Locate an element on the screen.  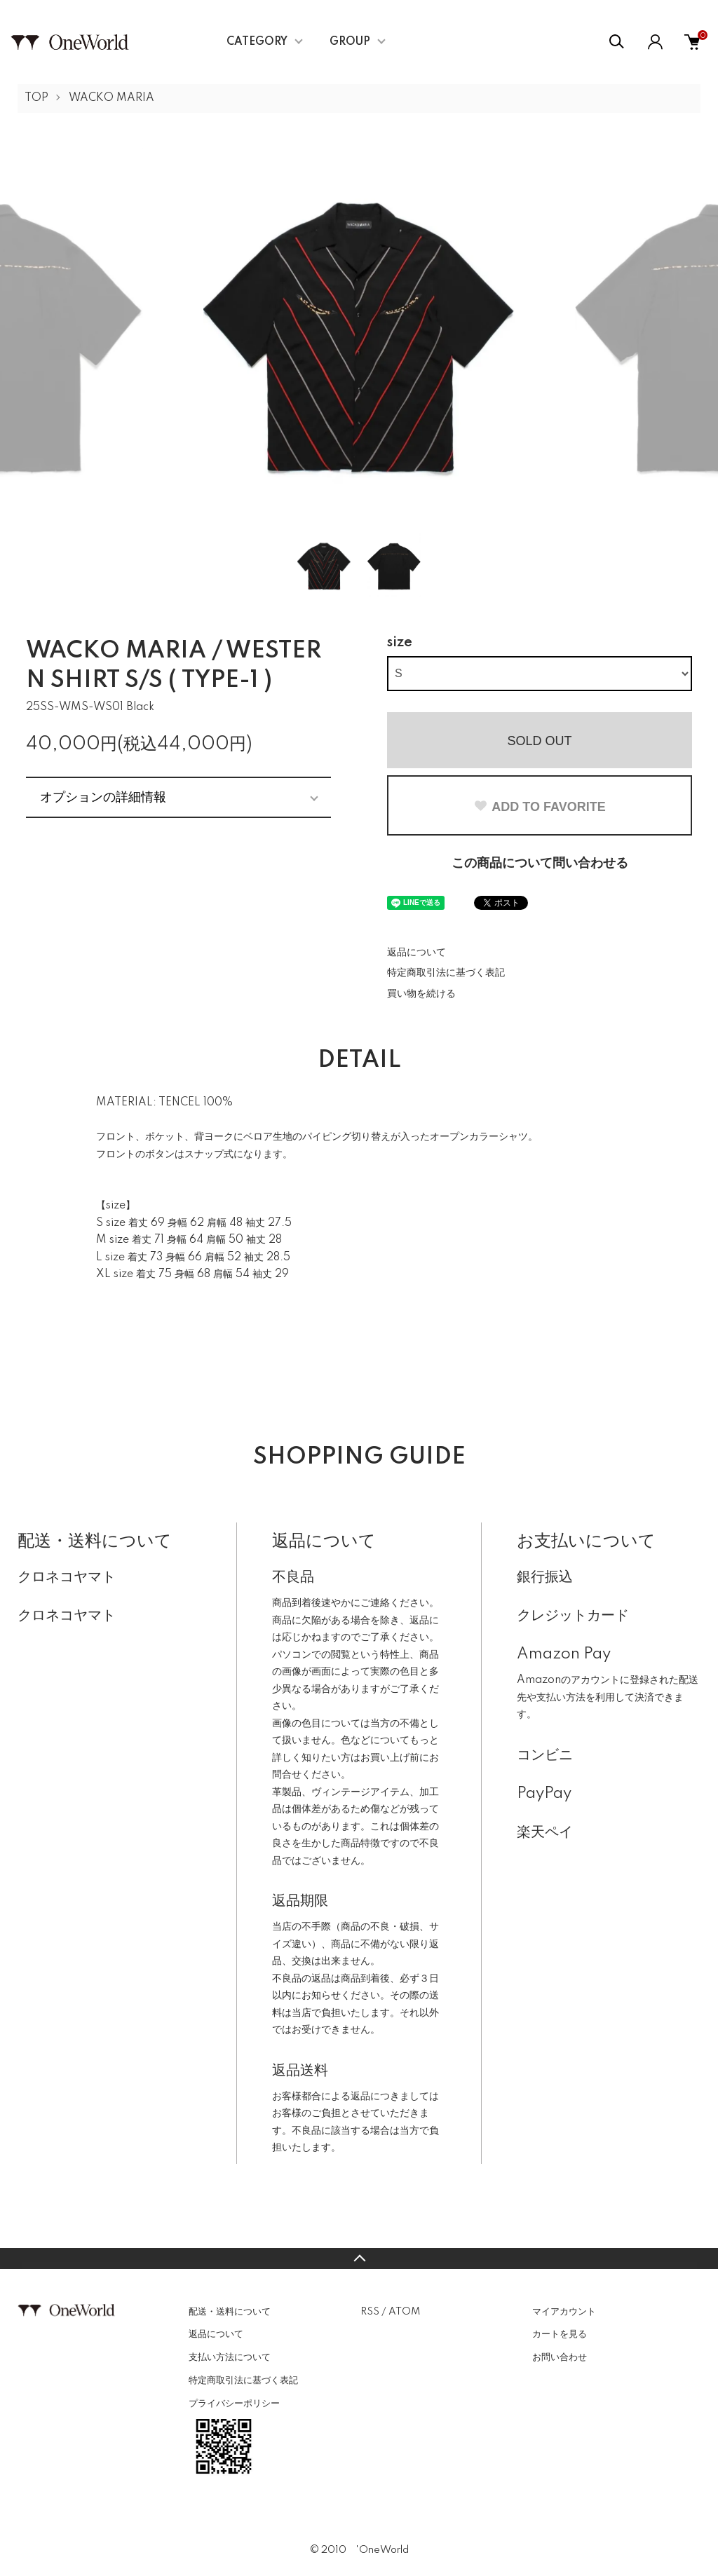
買い物を続ける is located at coordinates (421, 994).